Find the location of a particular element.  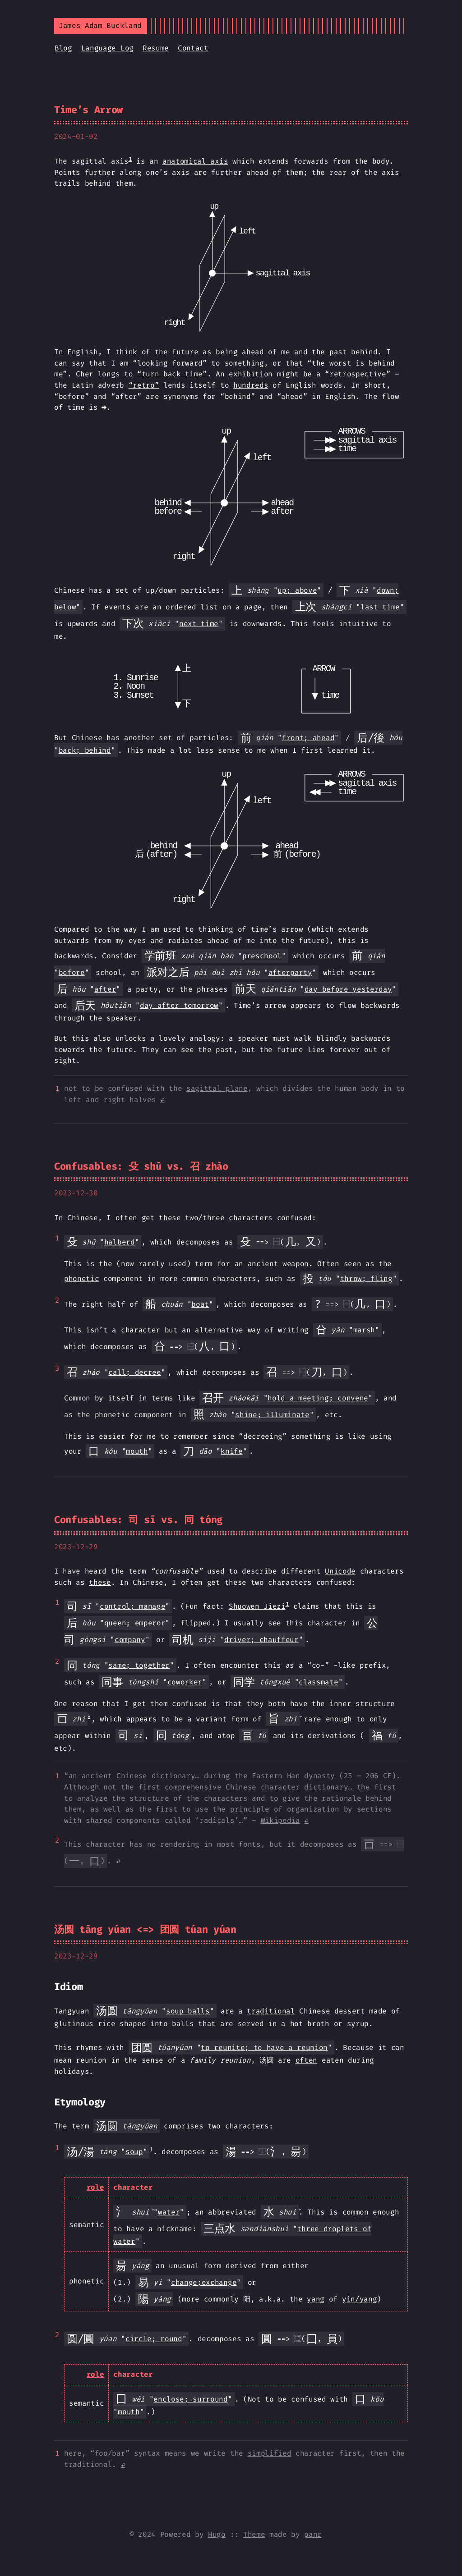

these is located at coordinates (100, 1582).